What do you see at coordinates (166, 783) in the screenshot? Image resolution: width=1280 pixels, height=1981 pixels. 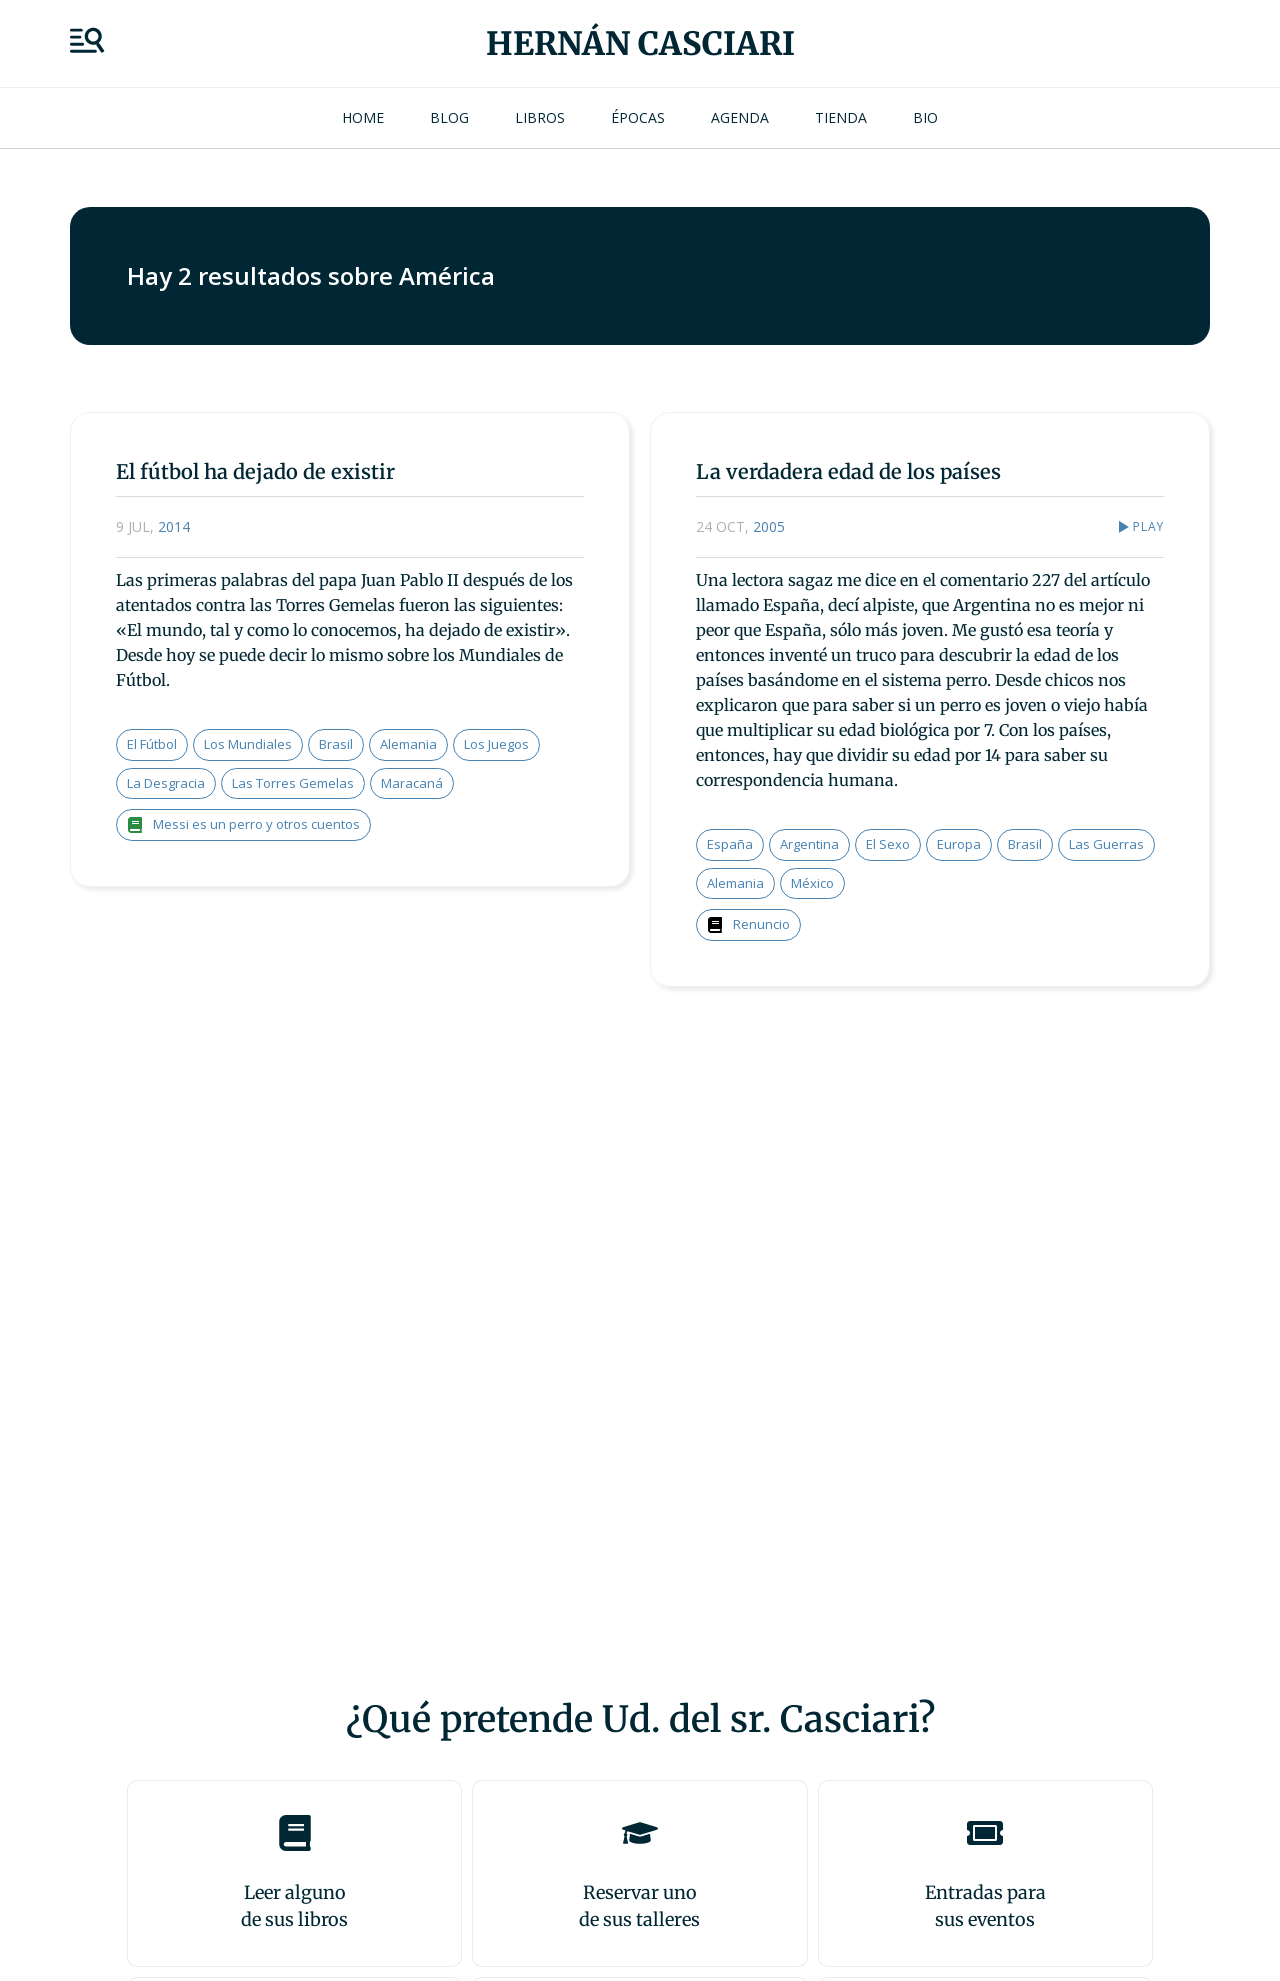 I see `la desgracia` at bounding box center [166, 783].